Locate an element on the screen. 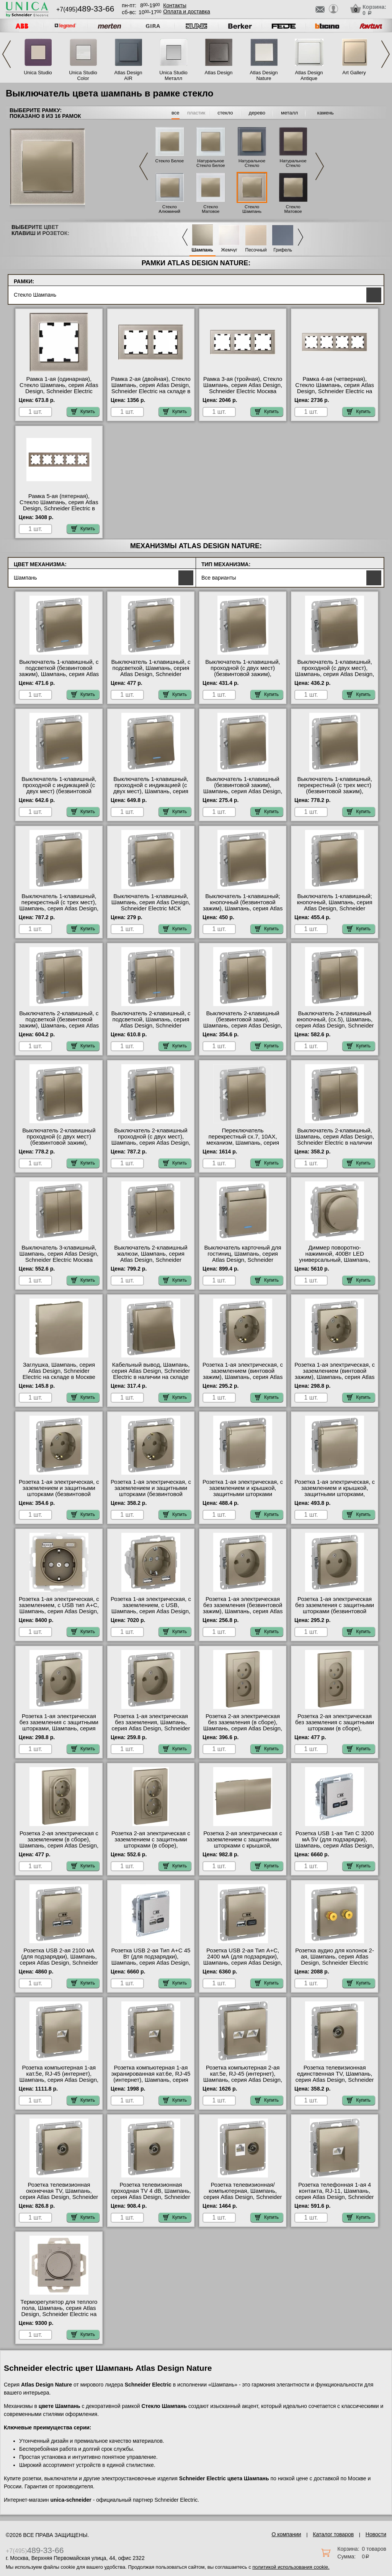 Image resolution: width=392 pixels, height=2576 pixels. Выключатель 1-клавишный, Шампань, серия Atlas Design, Schneider Electric МСК is located at coordinates (151, 902).